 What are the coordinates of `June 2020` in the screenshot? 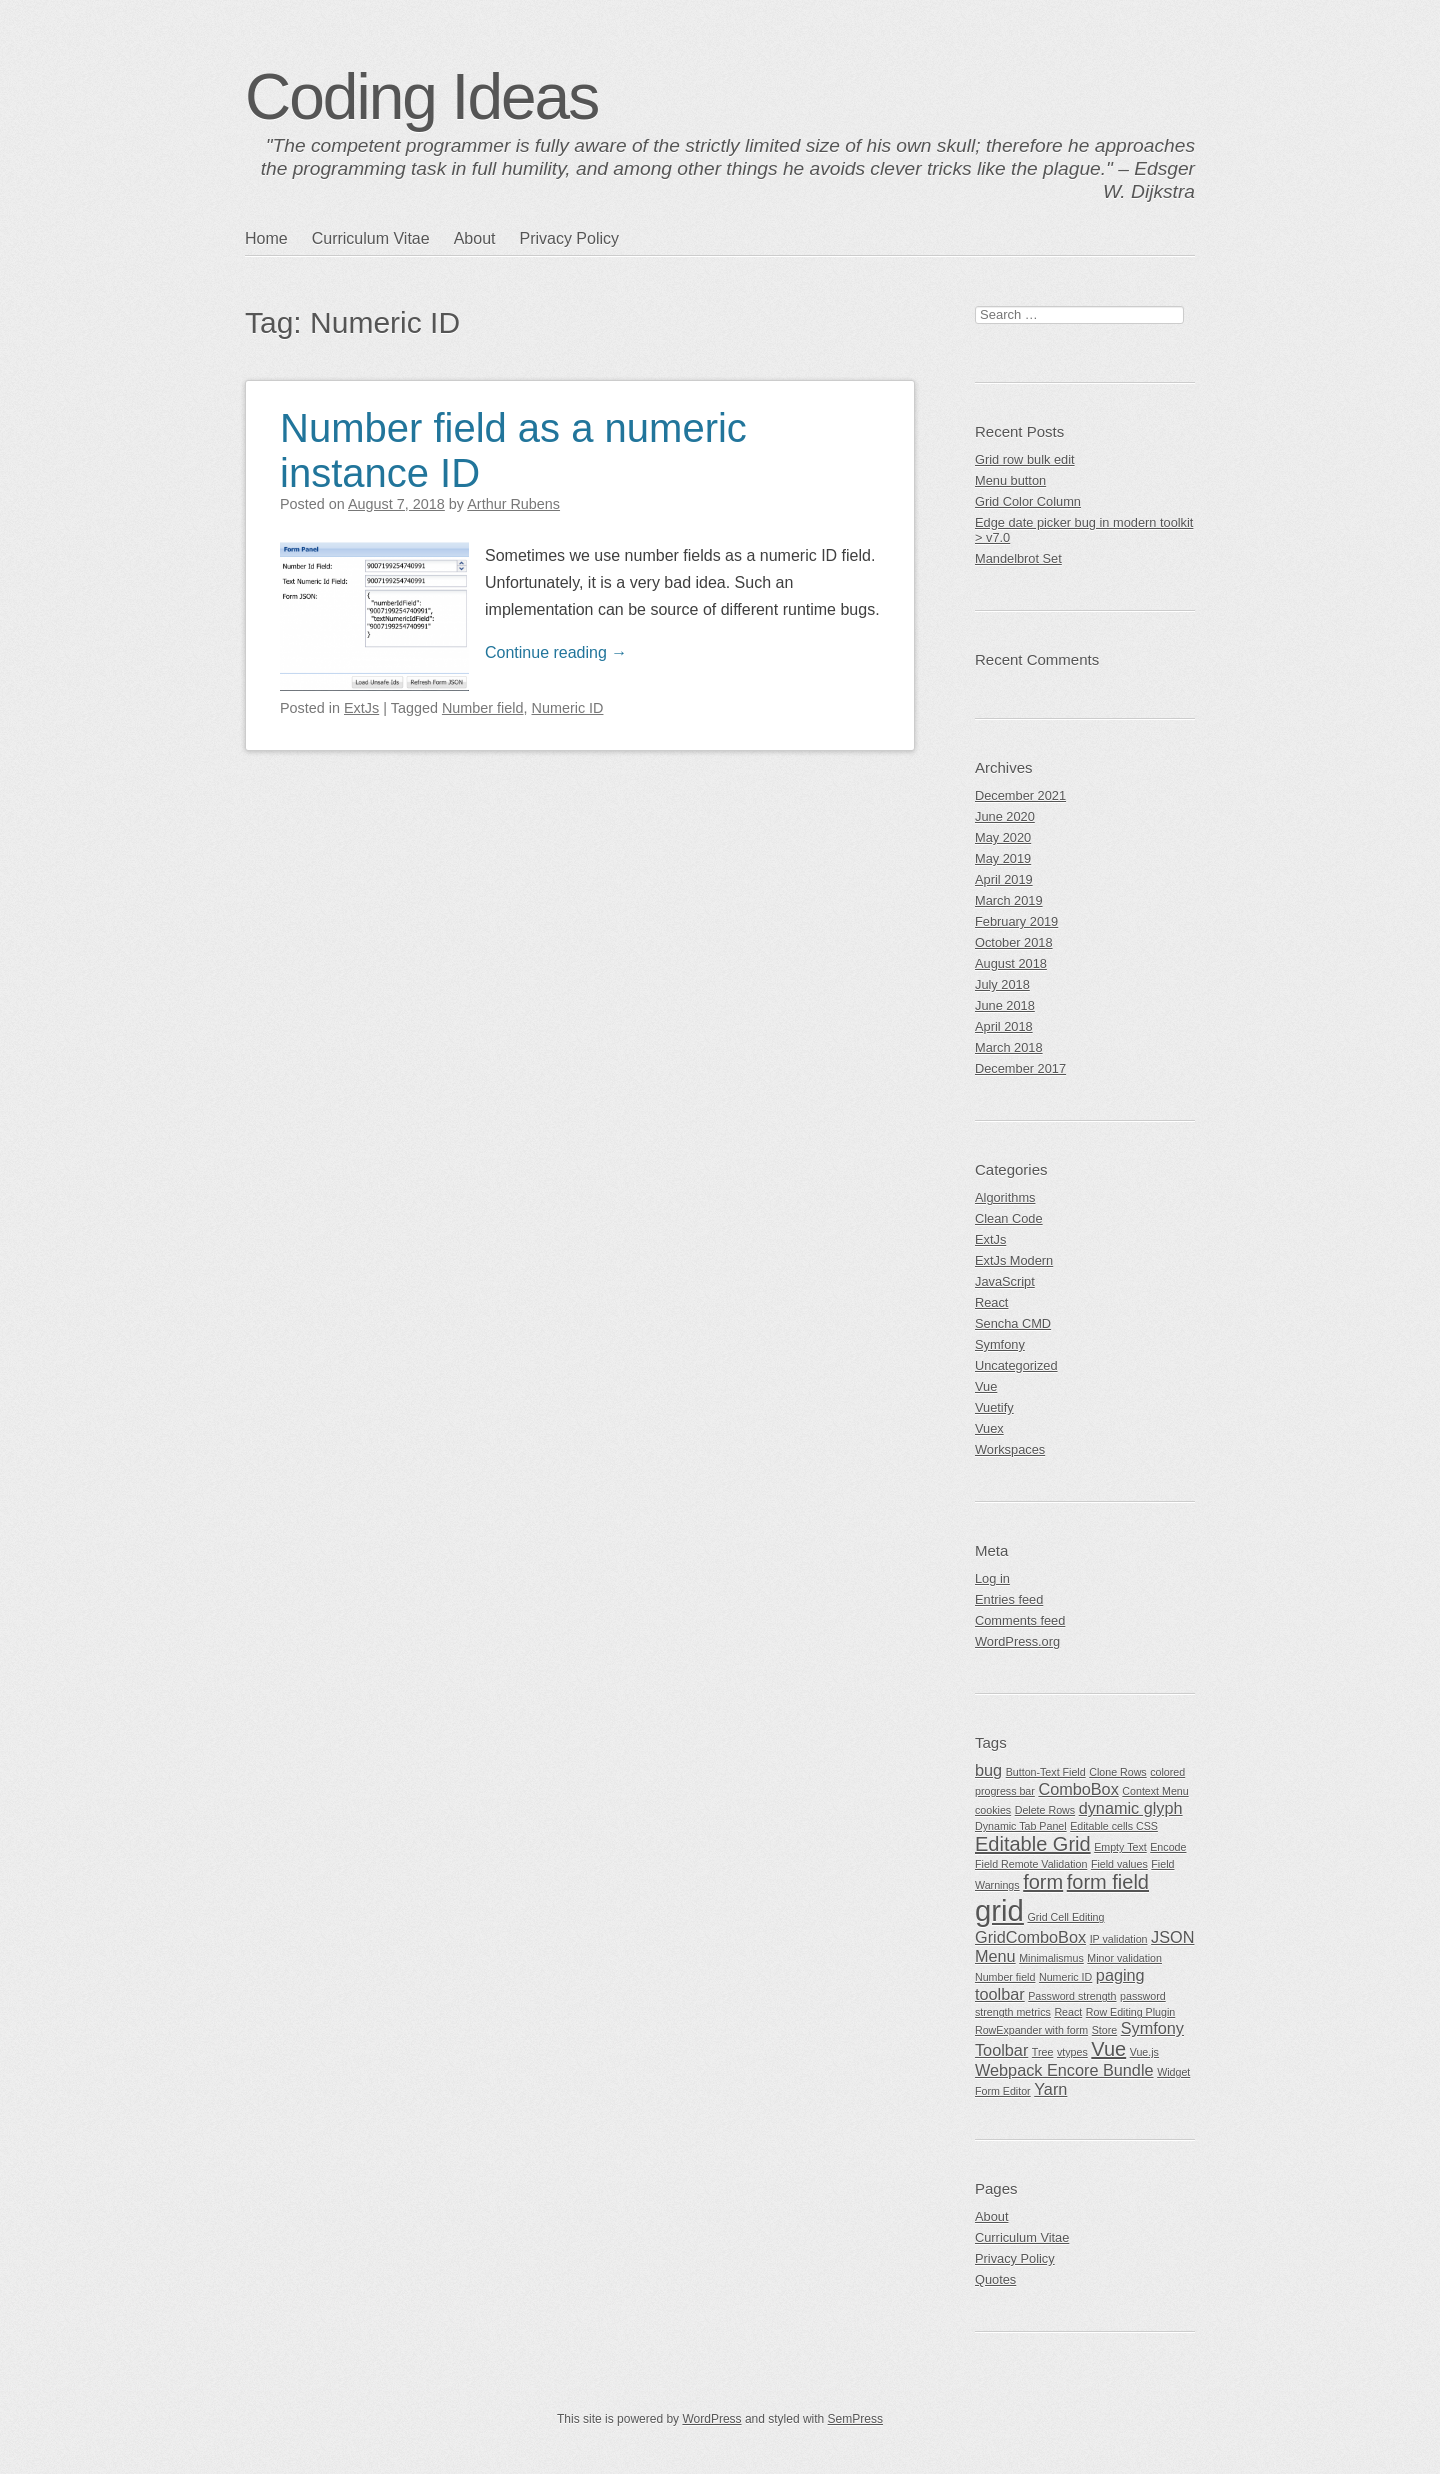 It's located at (1005, 816).